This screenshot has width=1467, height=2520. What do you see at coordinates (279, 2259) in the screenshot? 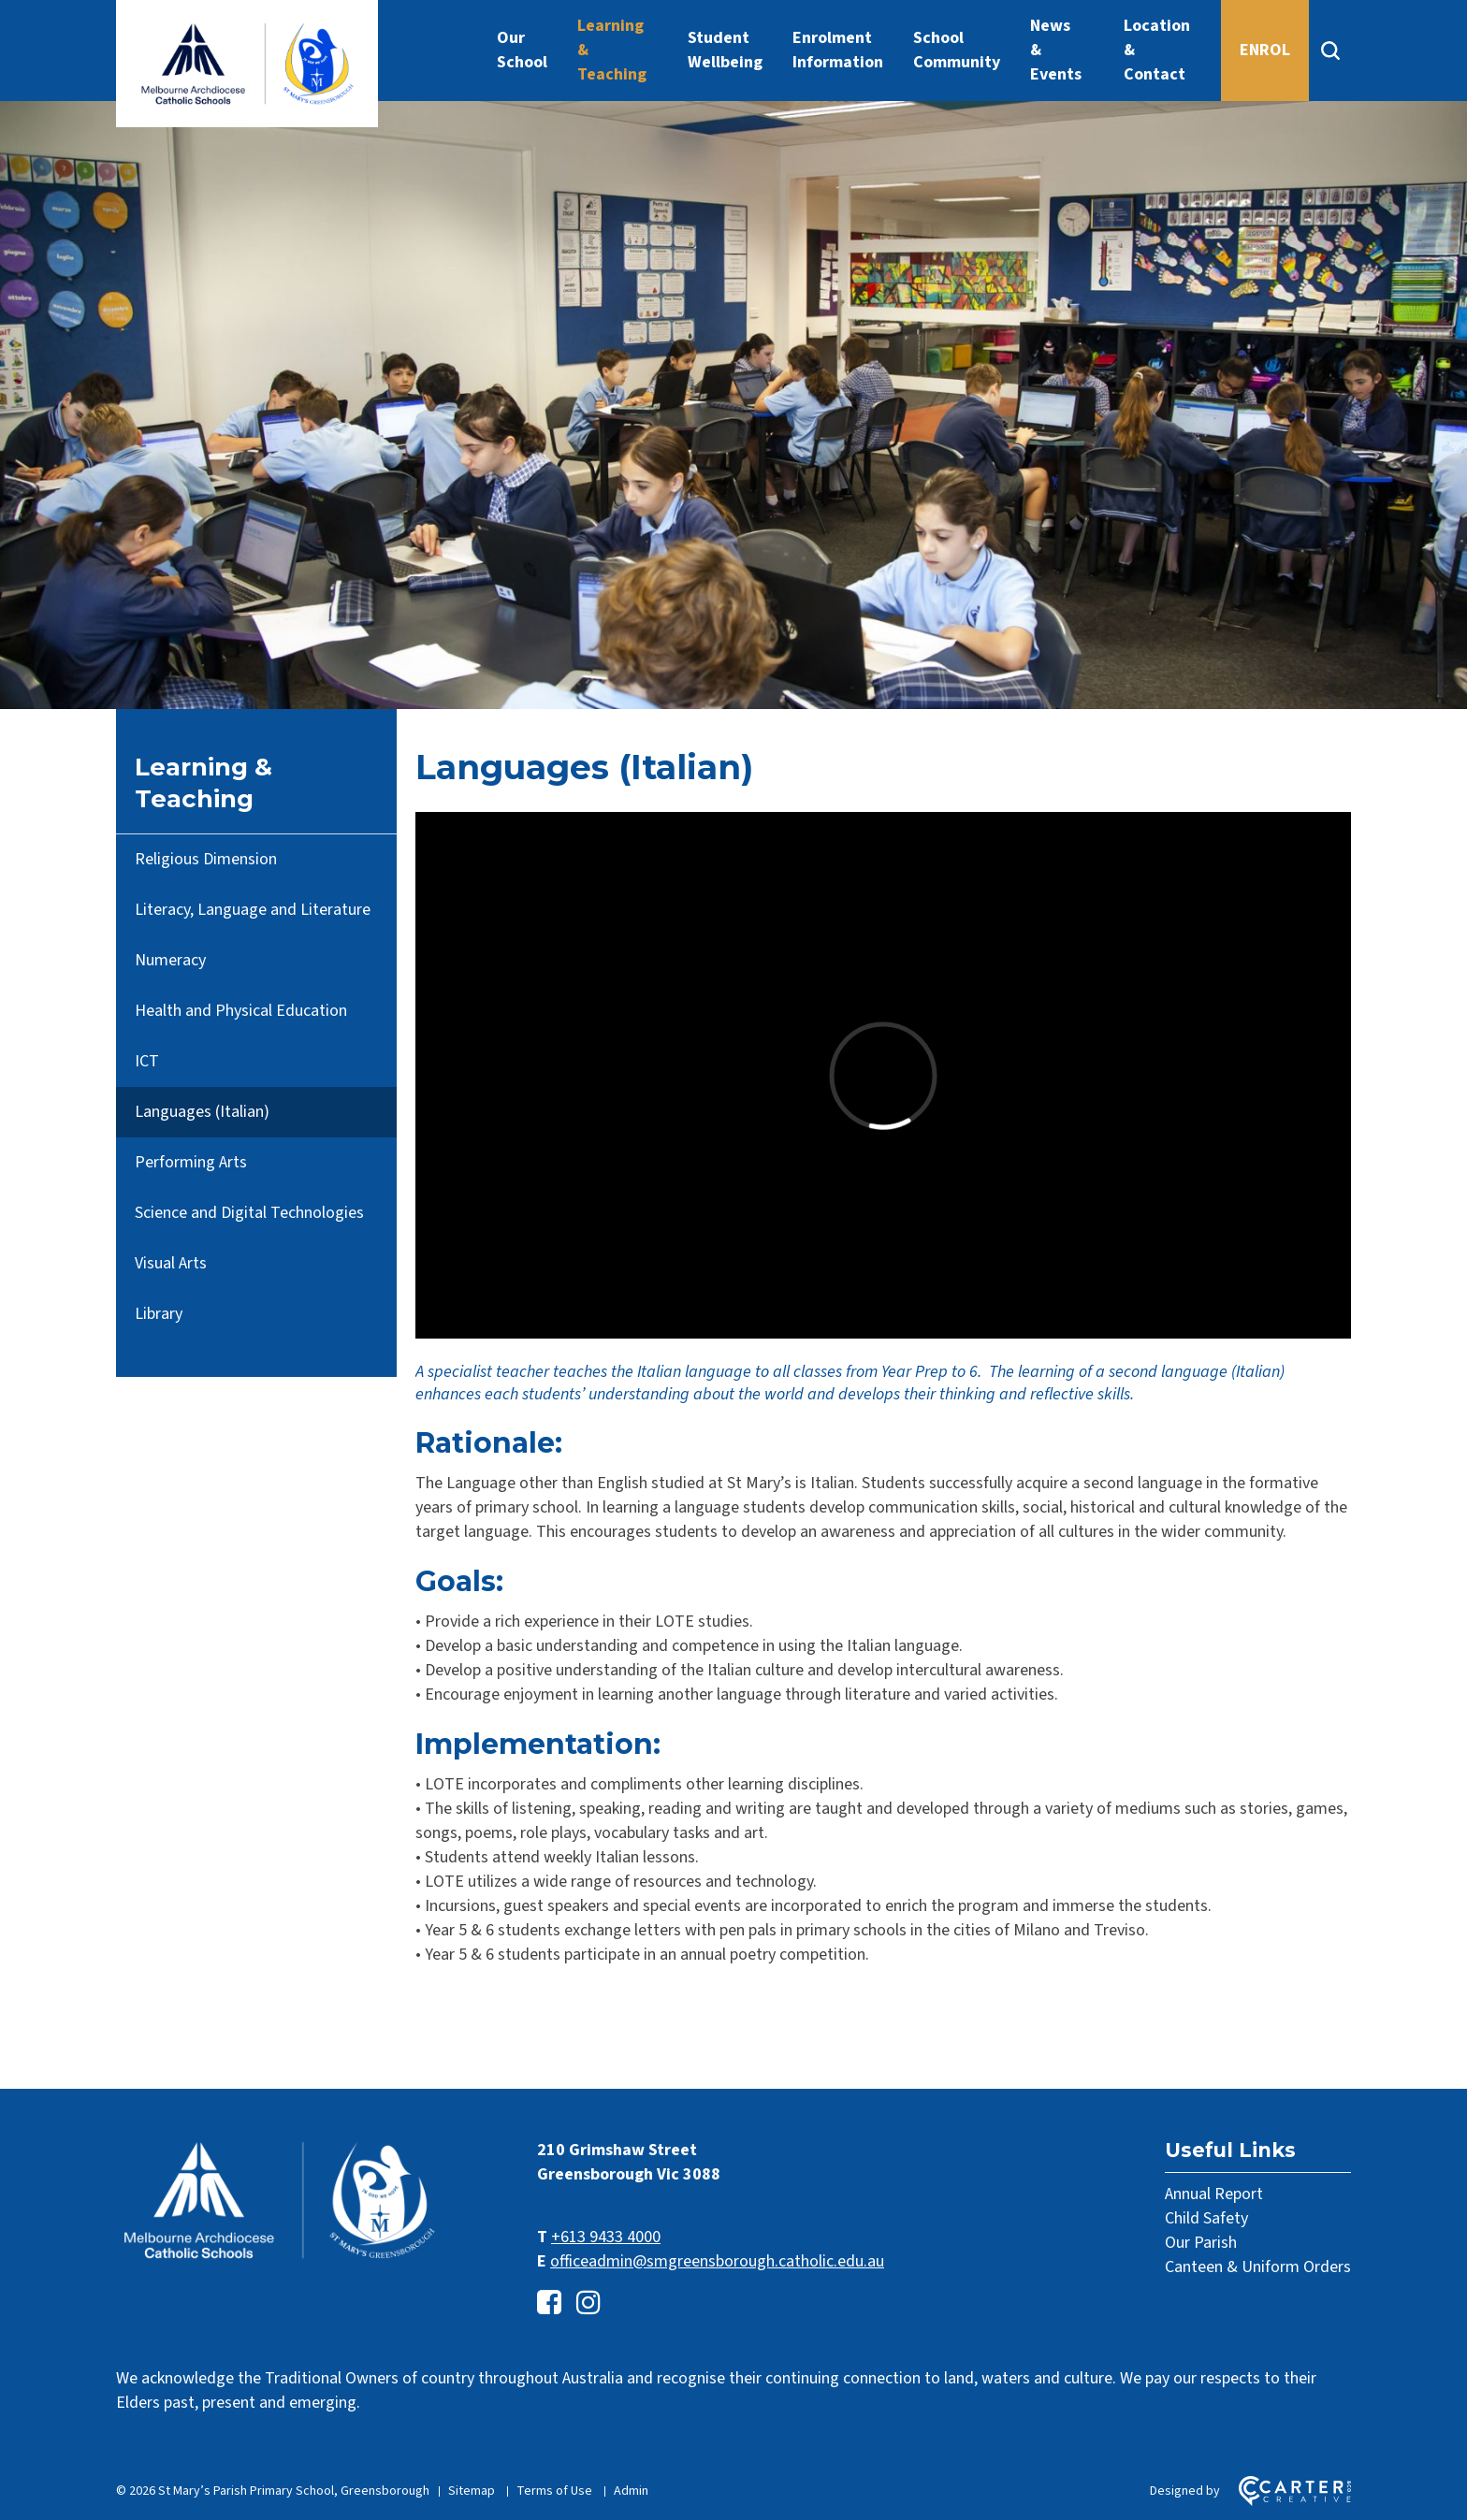
I see `[Home]` at bounding box center [279, 2259].